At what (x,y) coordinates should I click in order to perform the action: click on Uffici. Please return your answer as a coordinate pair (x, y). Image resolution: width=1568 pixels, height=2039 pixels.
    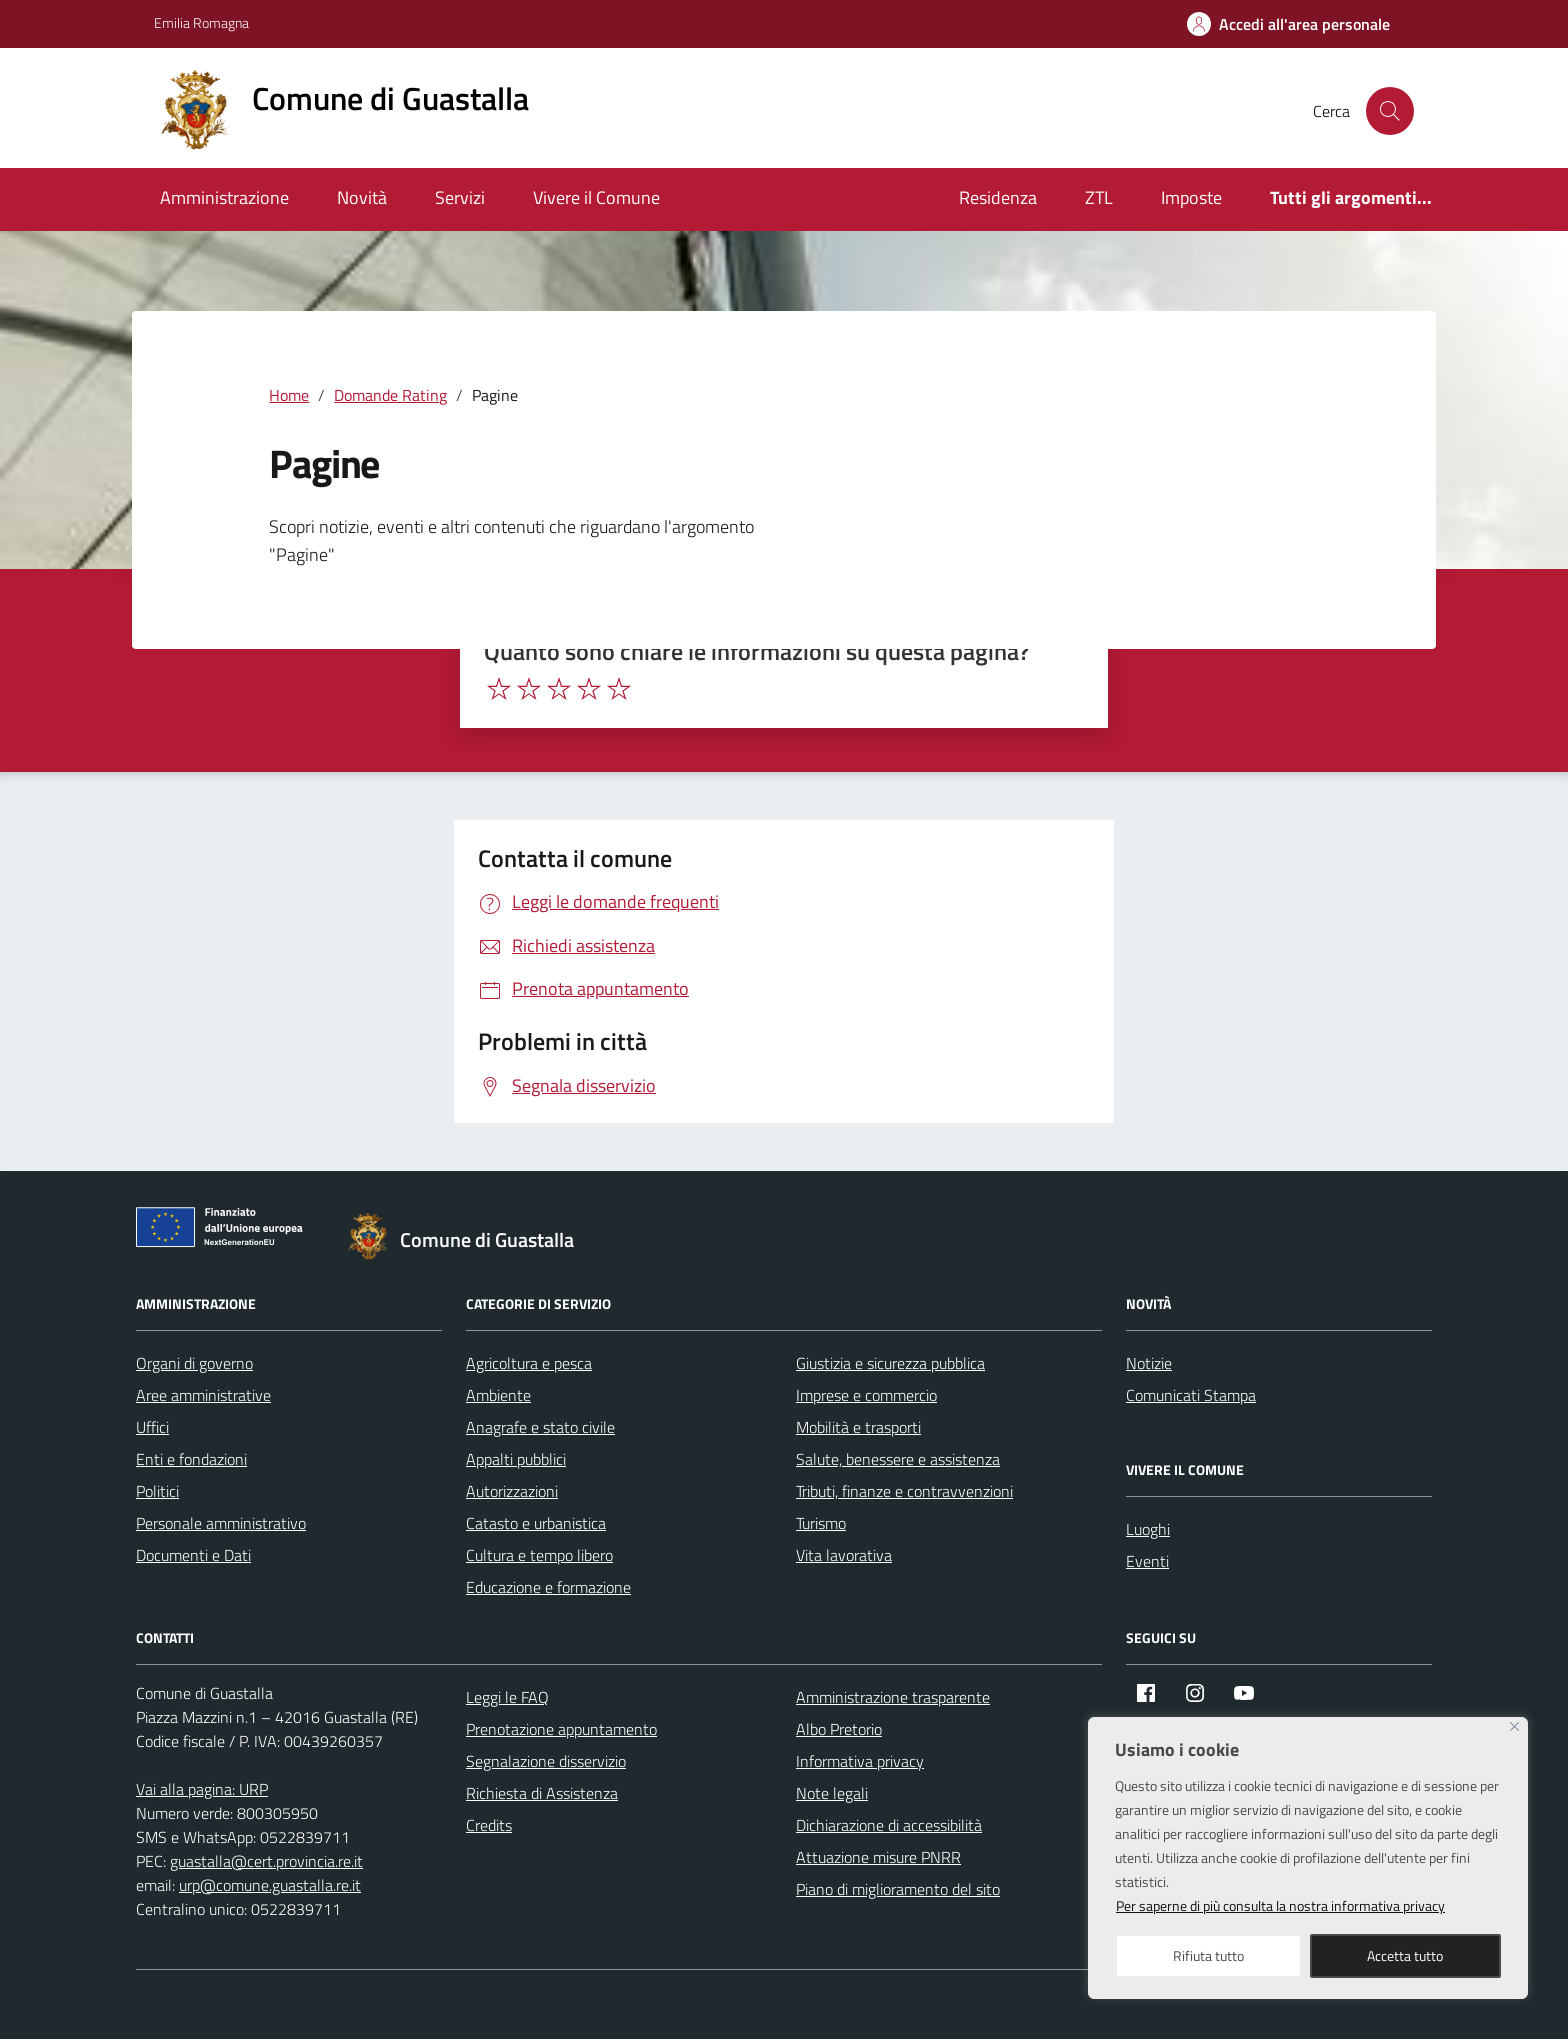
    Looking at the image, I should click on (152, 1427).